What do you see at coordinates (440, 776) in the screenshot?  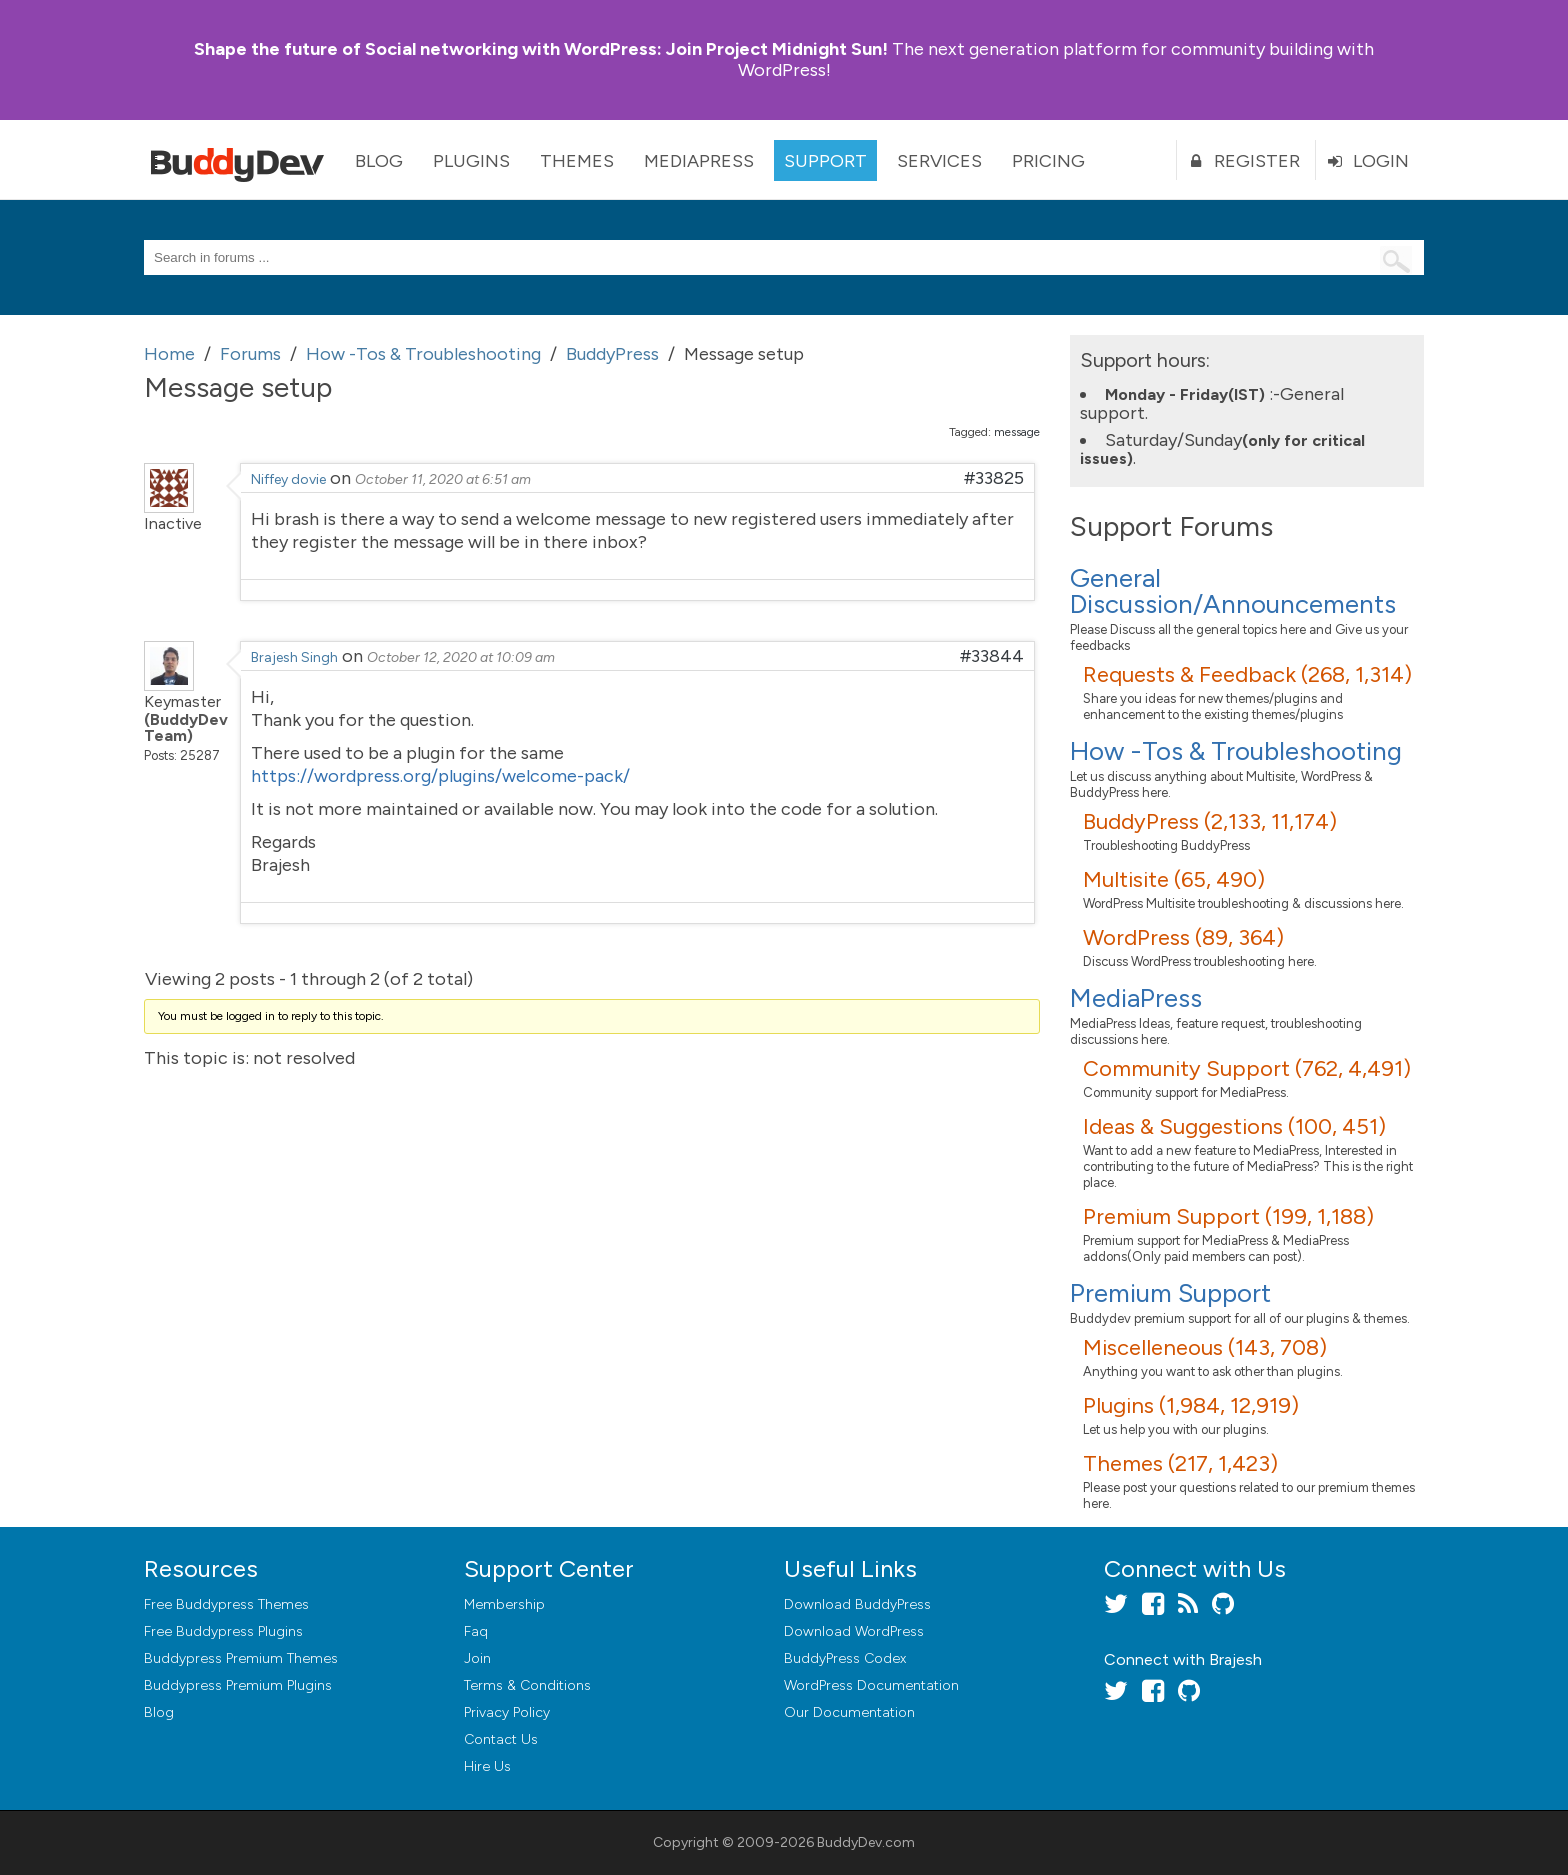 I see `https://wordpress.org/plugins/welcome-pack/` at bounding box center [440, 776].